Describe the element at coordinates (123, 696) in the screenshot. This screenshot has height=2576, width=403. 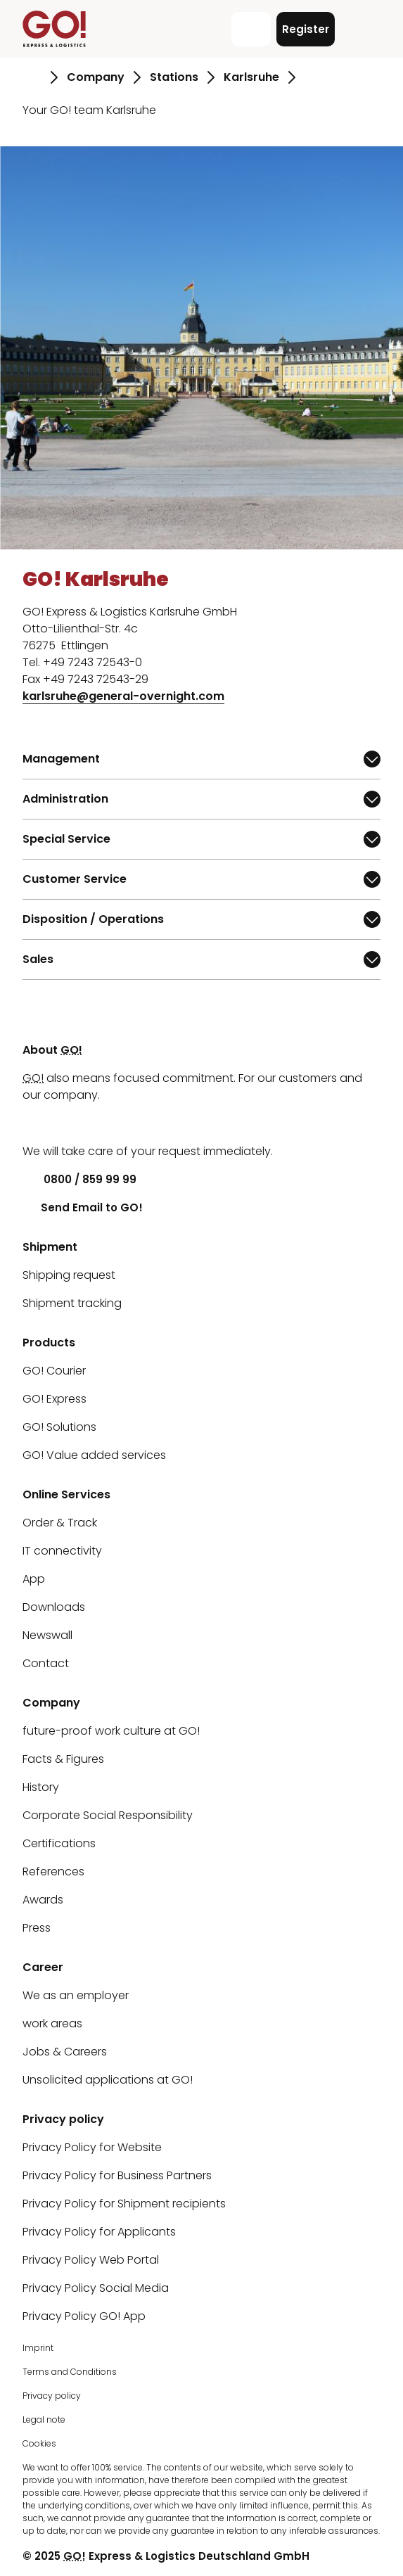
I see `karlsruhe@general-overnight.com` at that location.